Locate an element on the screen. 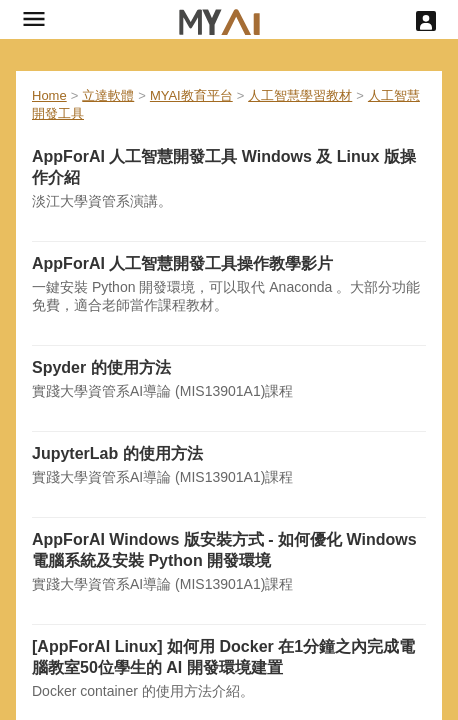 The image size is (458, 720). 人工智慧學習教材 is located at coordinates (300, 95).